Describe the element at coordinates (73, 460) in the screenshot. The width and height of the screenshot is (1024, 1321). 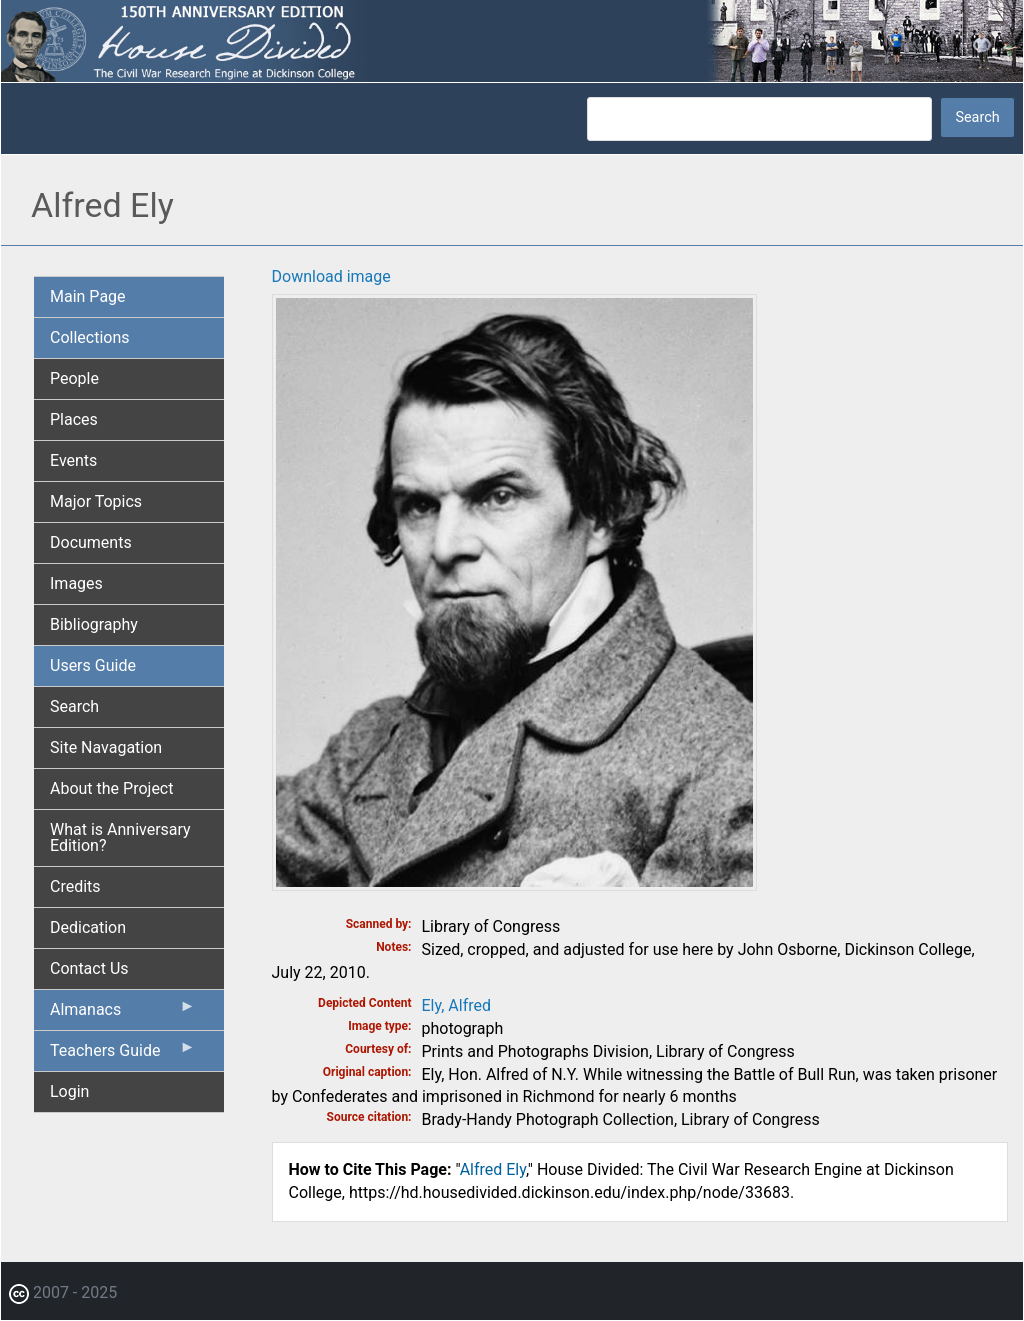
I see `Events [menuitem]` at that location.